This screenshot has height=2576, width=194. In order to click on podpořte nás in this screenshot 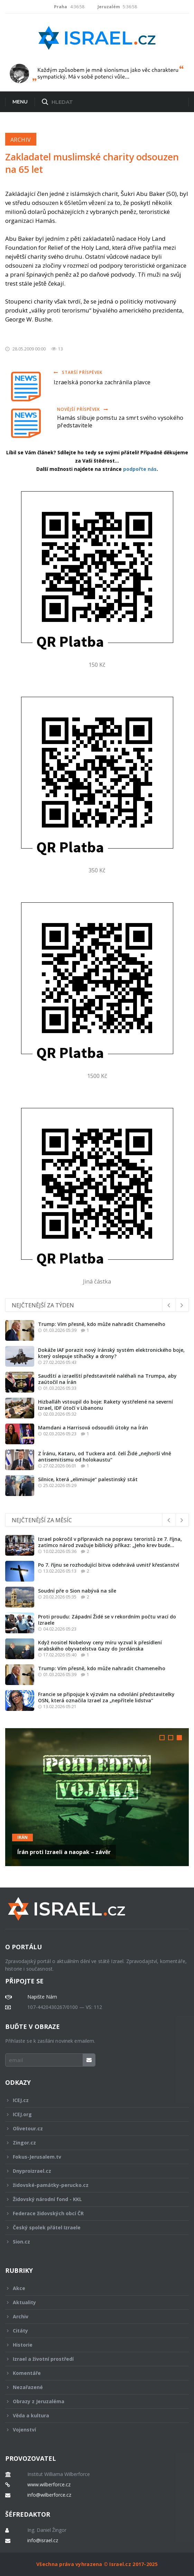, I will do `click(140, 469)`.